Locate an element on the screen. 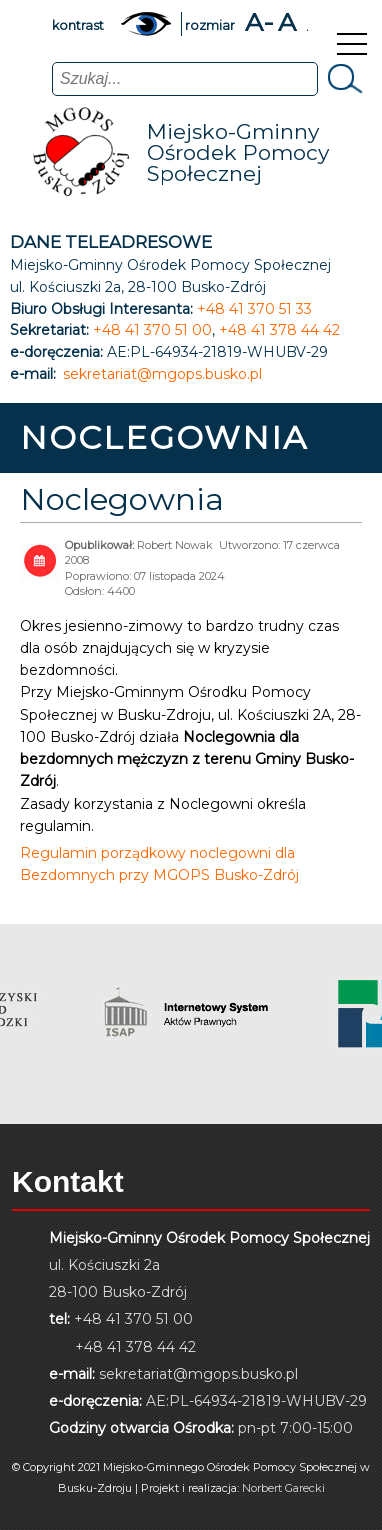 Image resolution: width=382 pixels, height=1530 pixels. A- is located at coordinates (259, 22).